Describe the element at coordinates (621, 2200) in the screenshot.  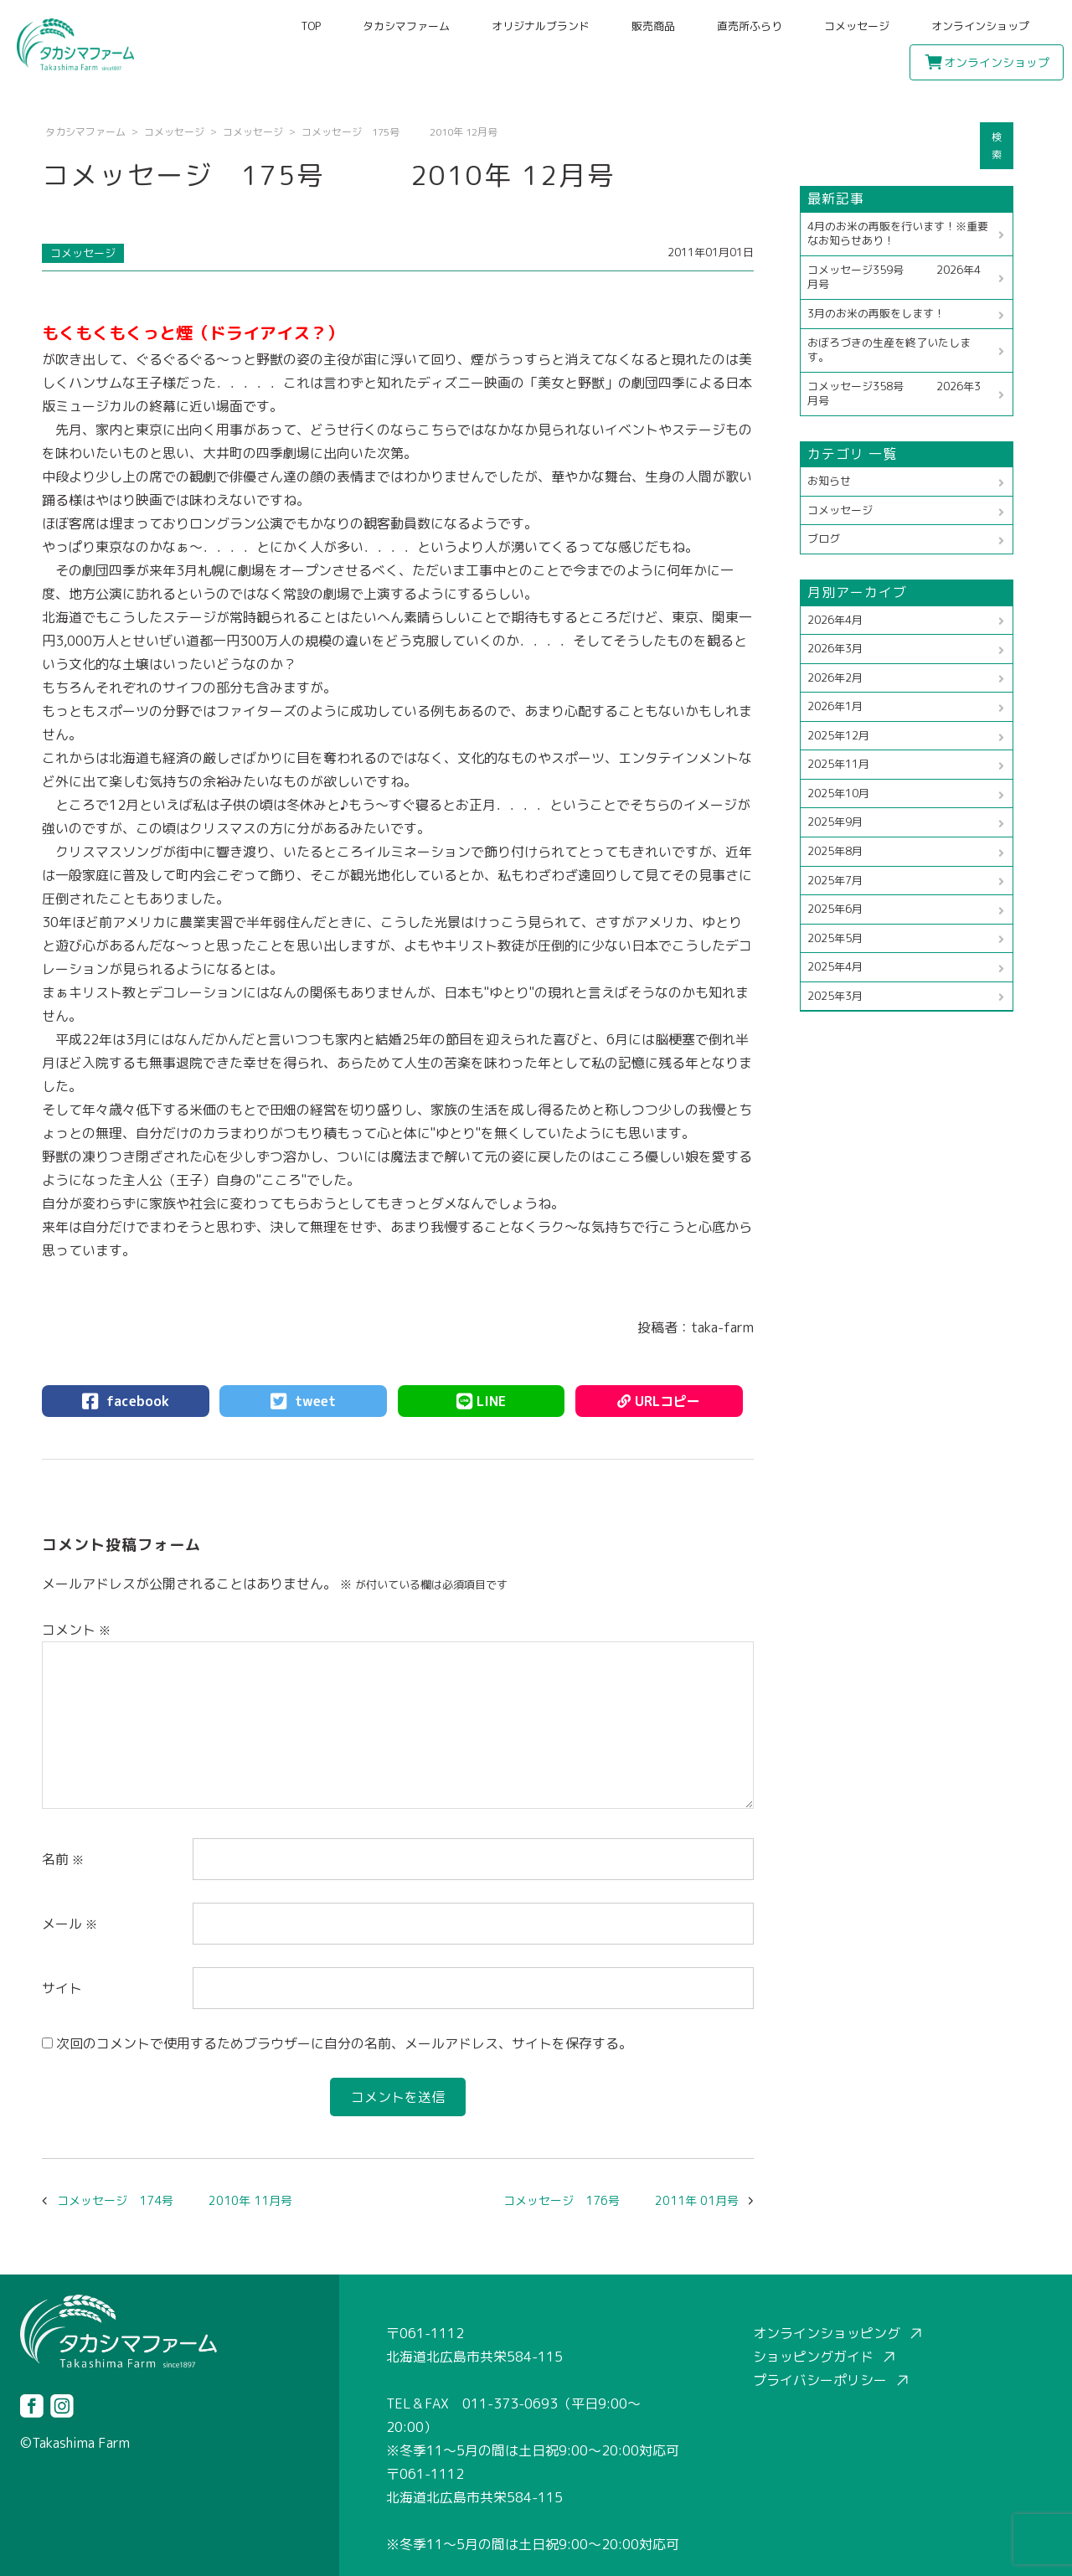
I see `コメッセージ 176号 2011年 01月号` at that location.